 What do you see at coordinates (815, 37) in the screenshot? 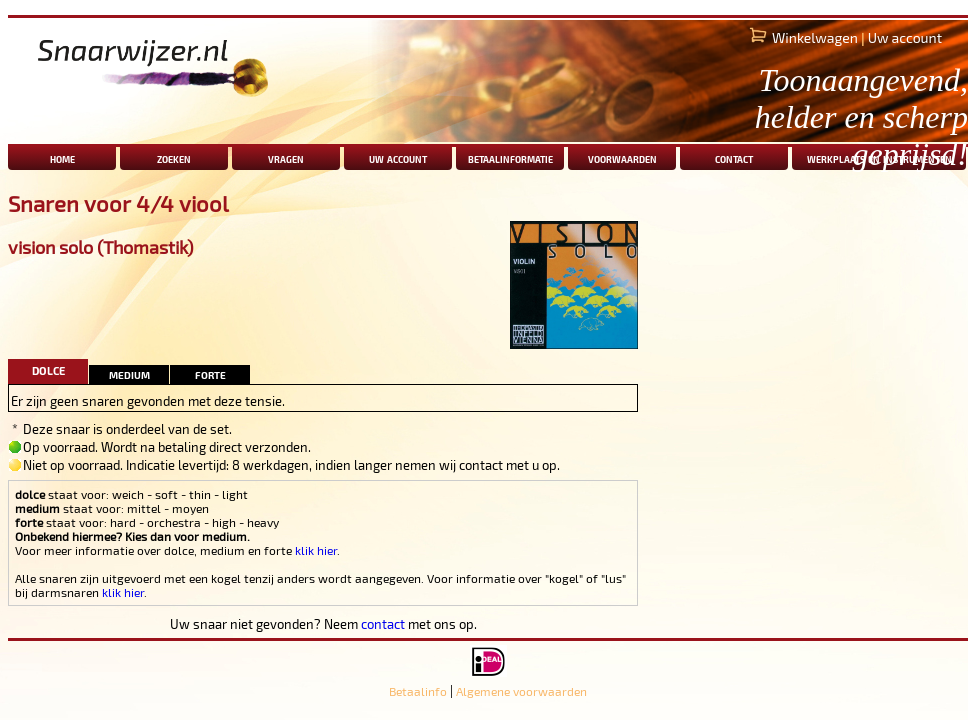
I see `Winkelwagen` at bounding box center [815, 37].